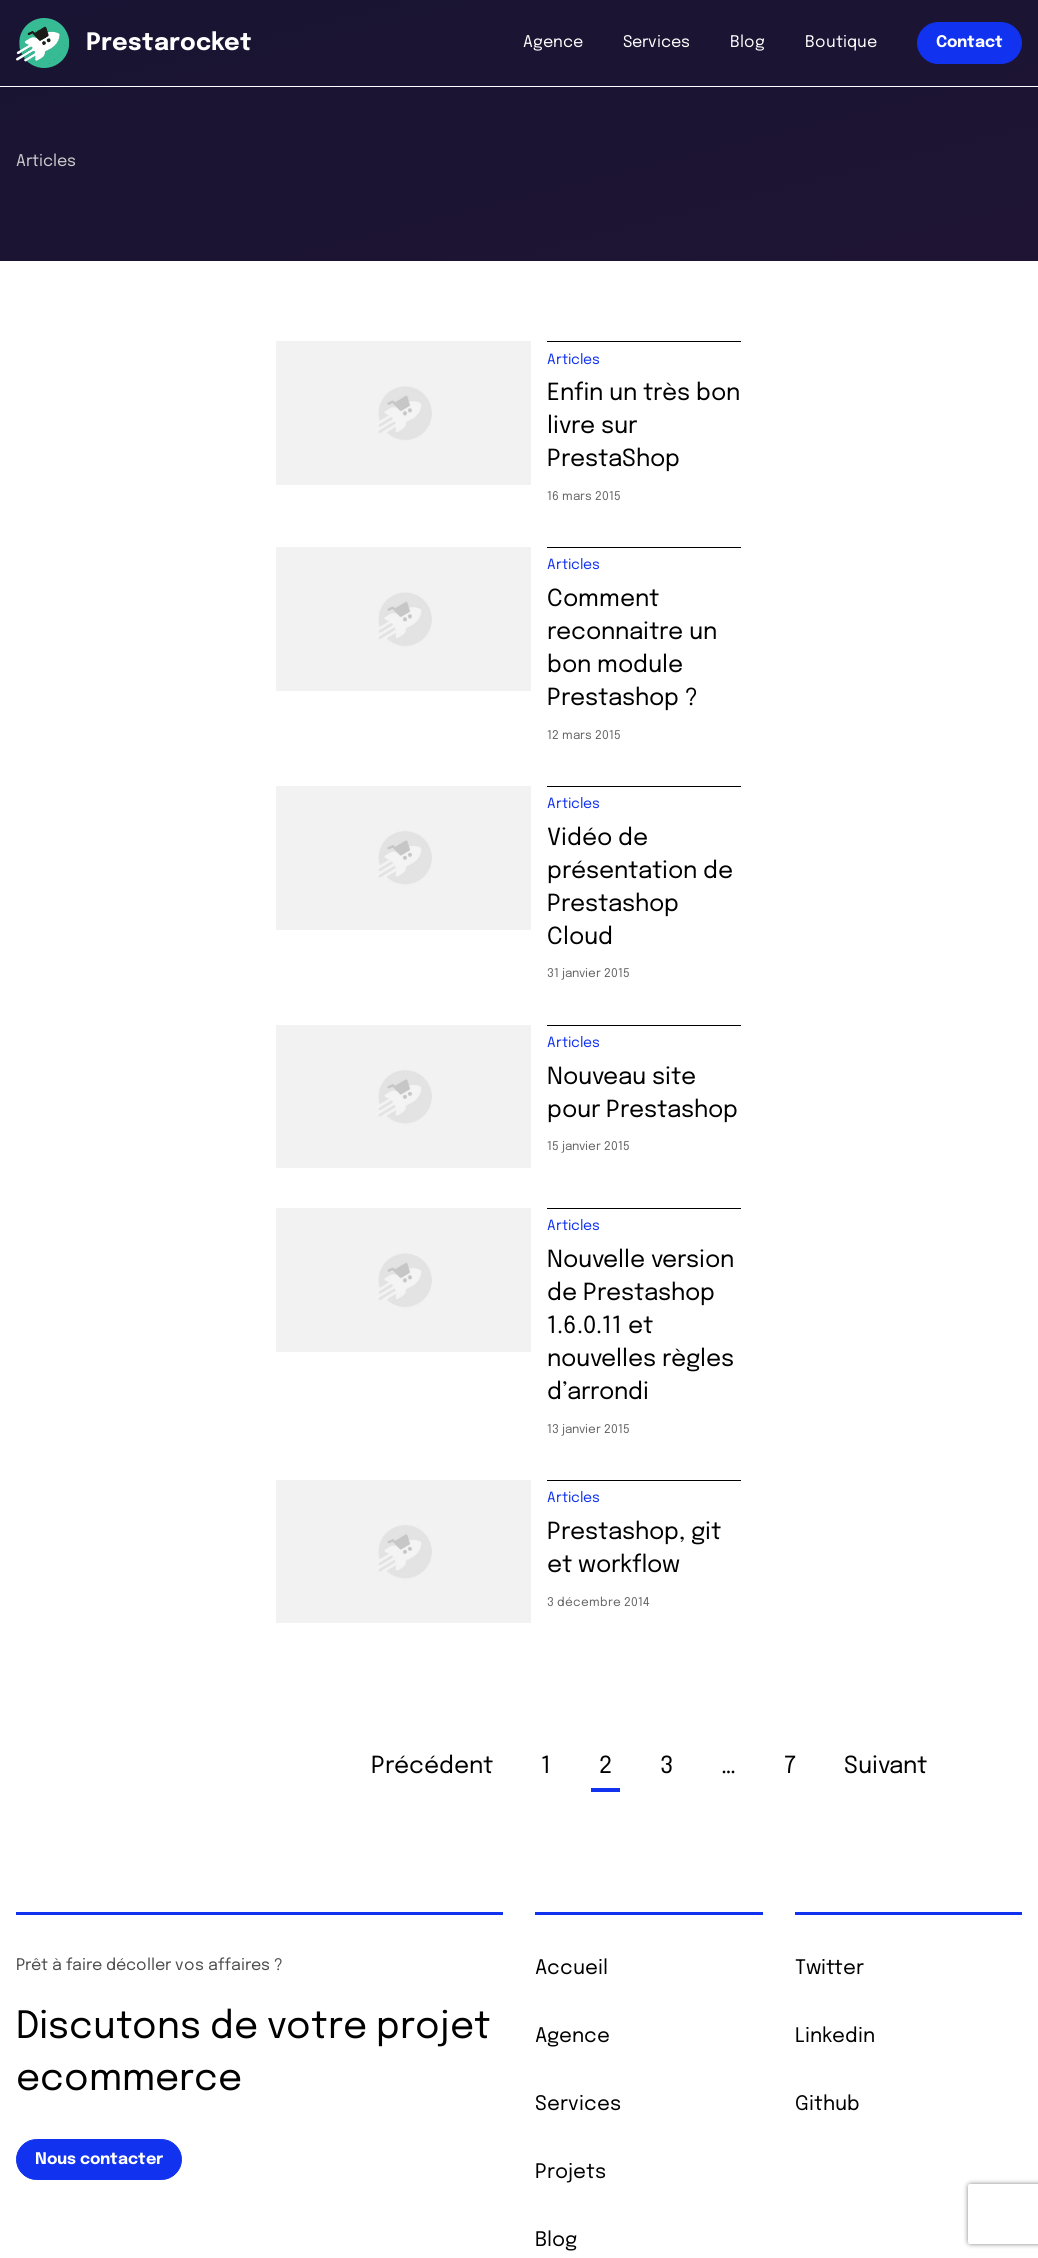 The width and height of the screenshot is (1038, 2258). Describe the element at coordinates (829, 1747) in the screenshot. I see `Twitter` at that location.